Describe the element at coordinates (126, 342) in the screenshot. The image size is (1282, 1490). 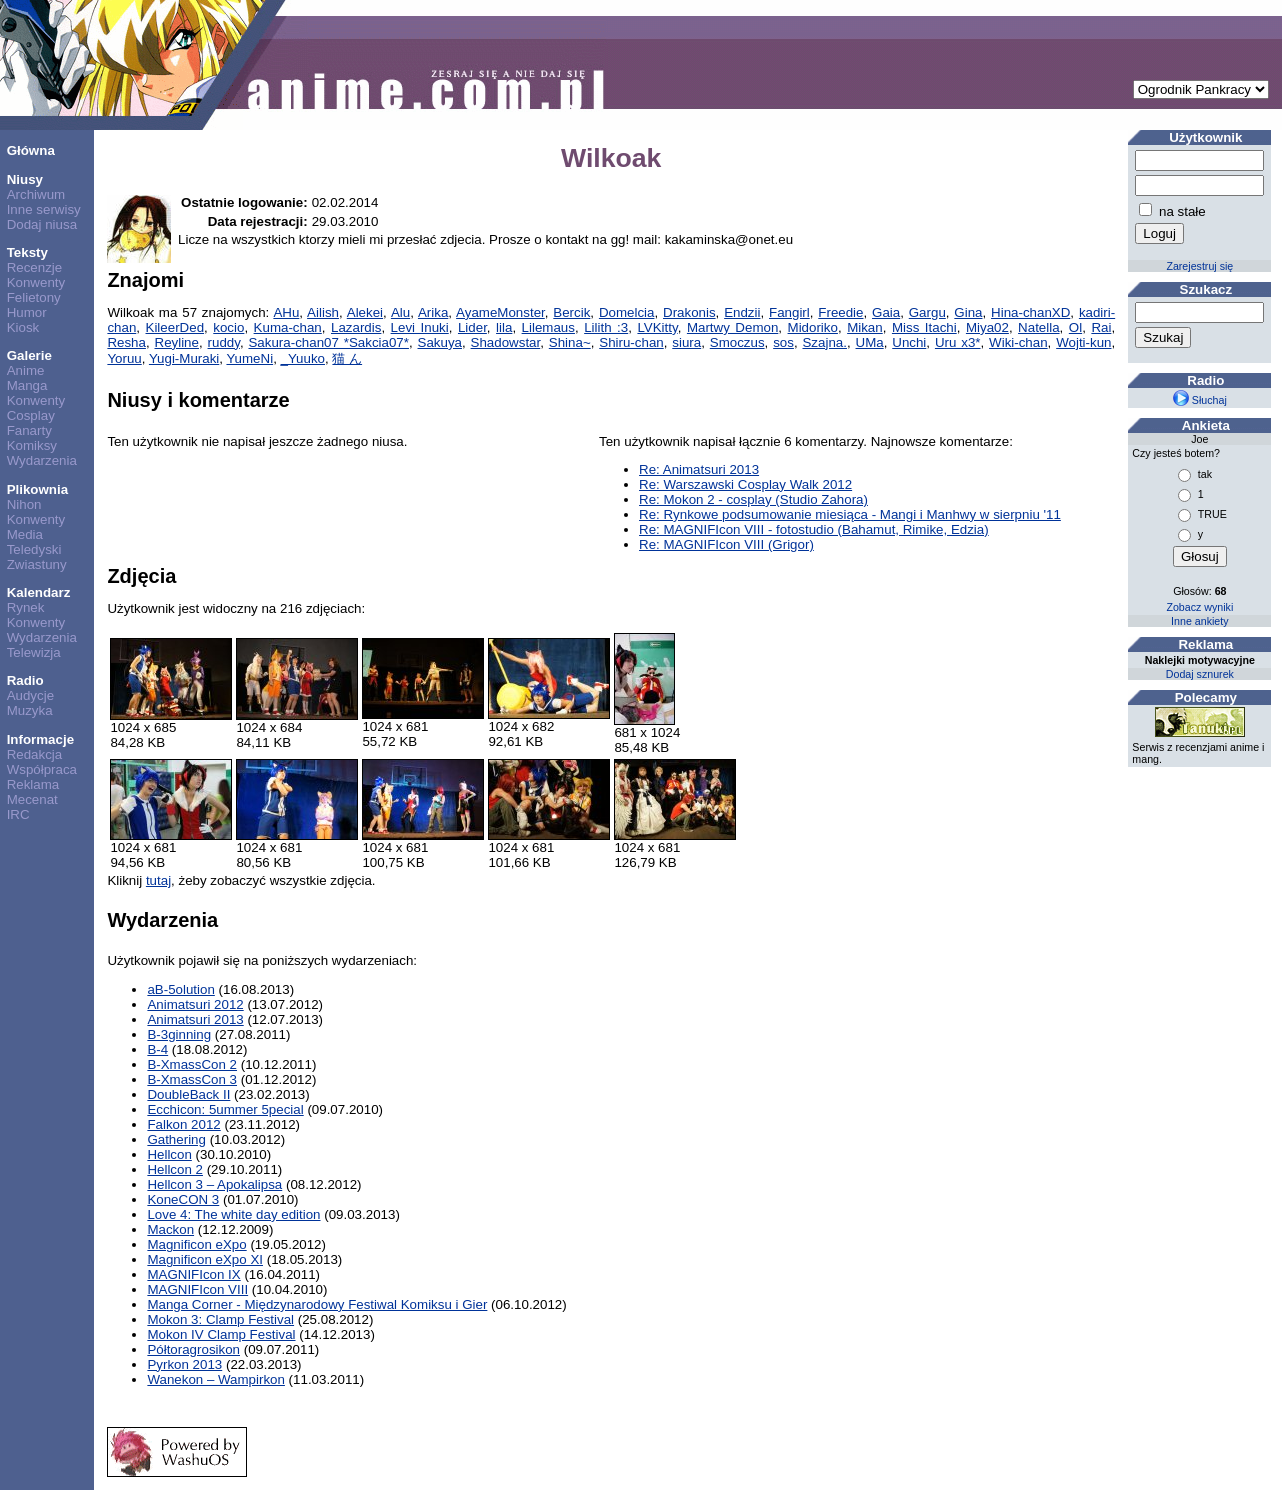
I see `Resha` at that location.